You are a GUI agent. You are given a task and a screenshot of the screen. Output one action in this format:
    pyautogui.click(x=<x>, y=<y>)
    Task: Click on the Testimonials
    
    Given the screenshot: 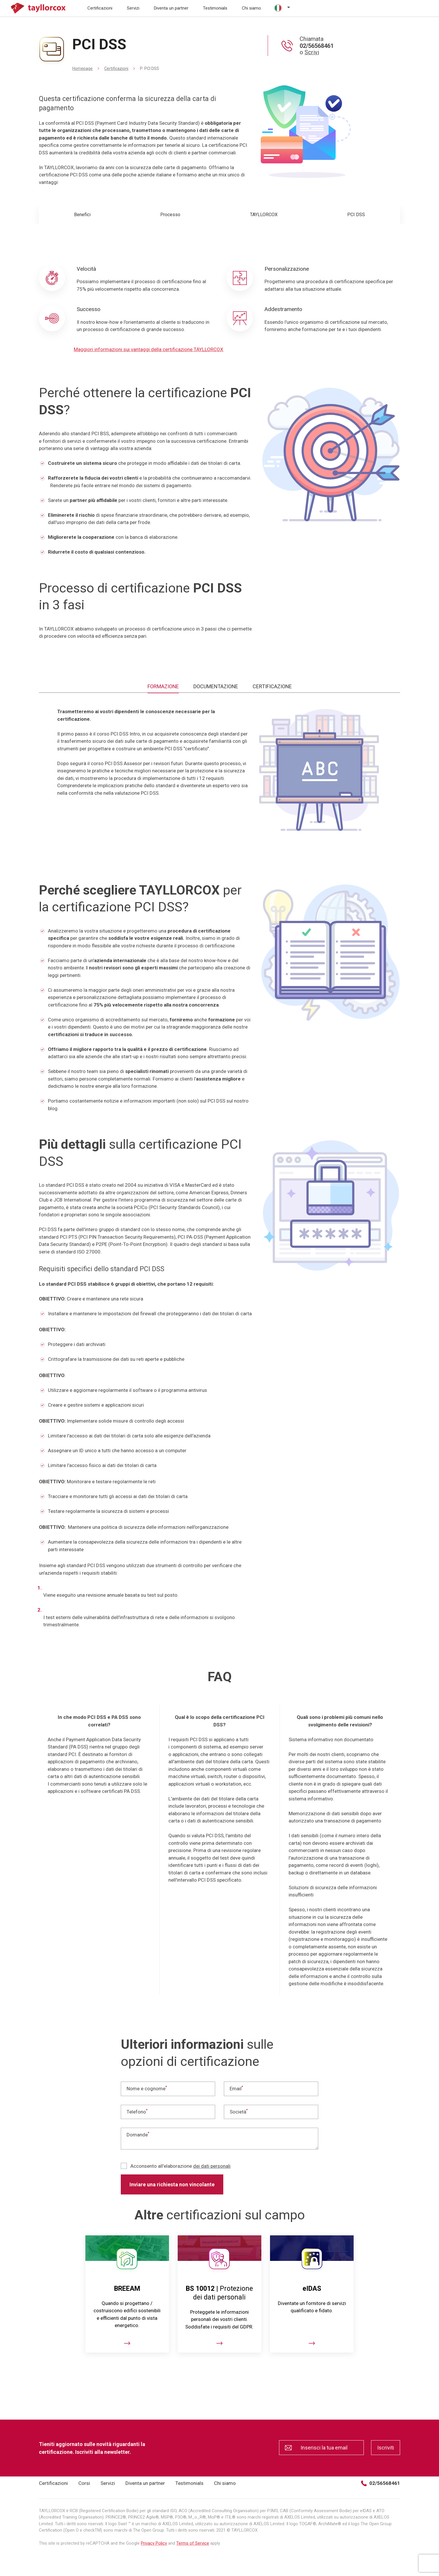 What is the action you would take?
    pyautogui.click(x=215, y=8)
    